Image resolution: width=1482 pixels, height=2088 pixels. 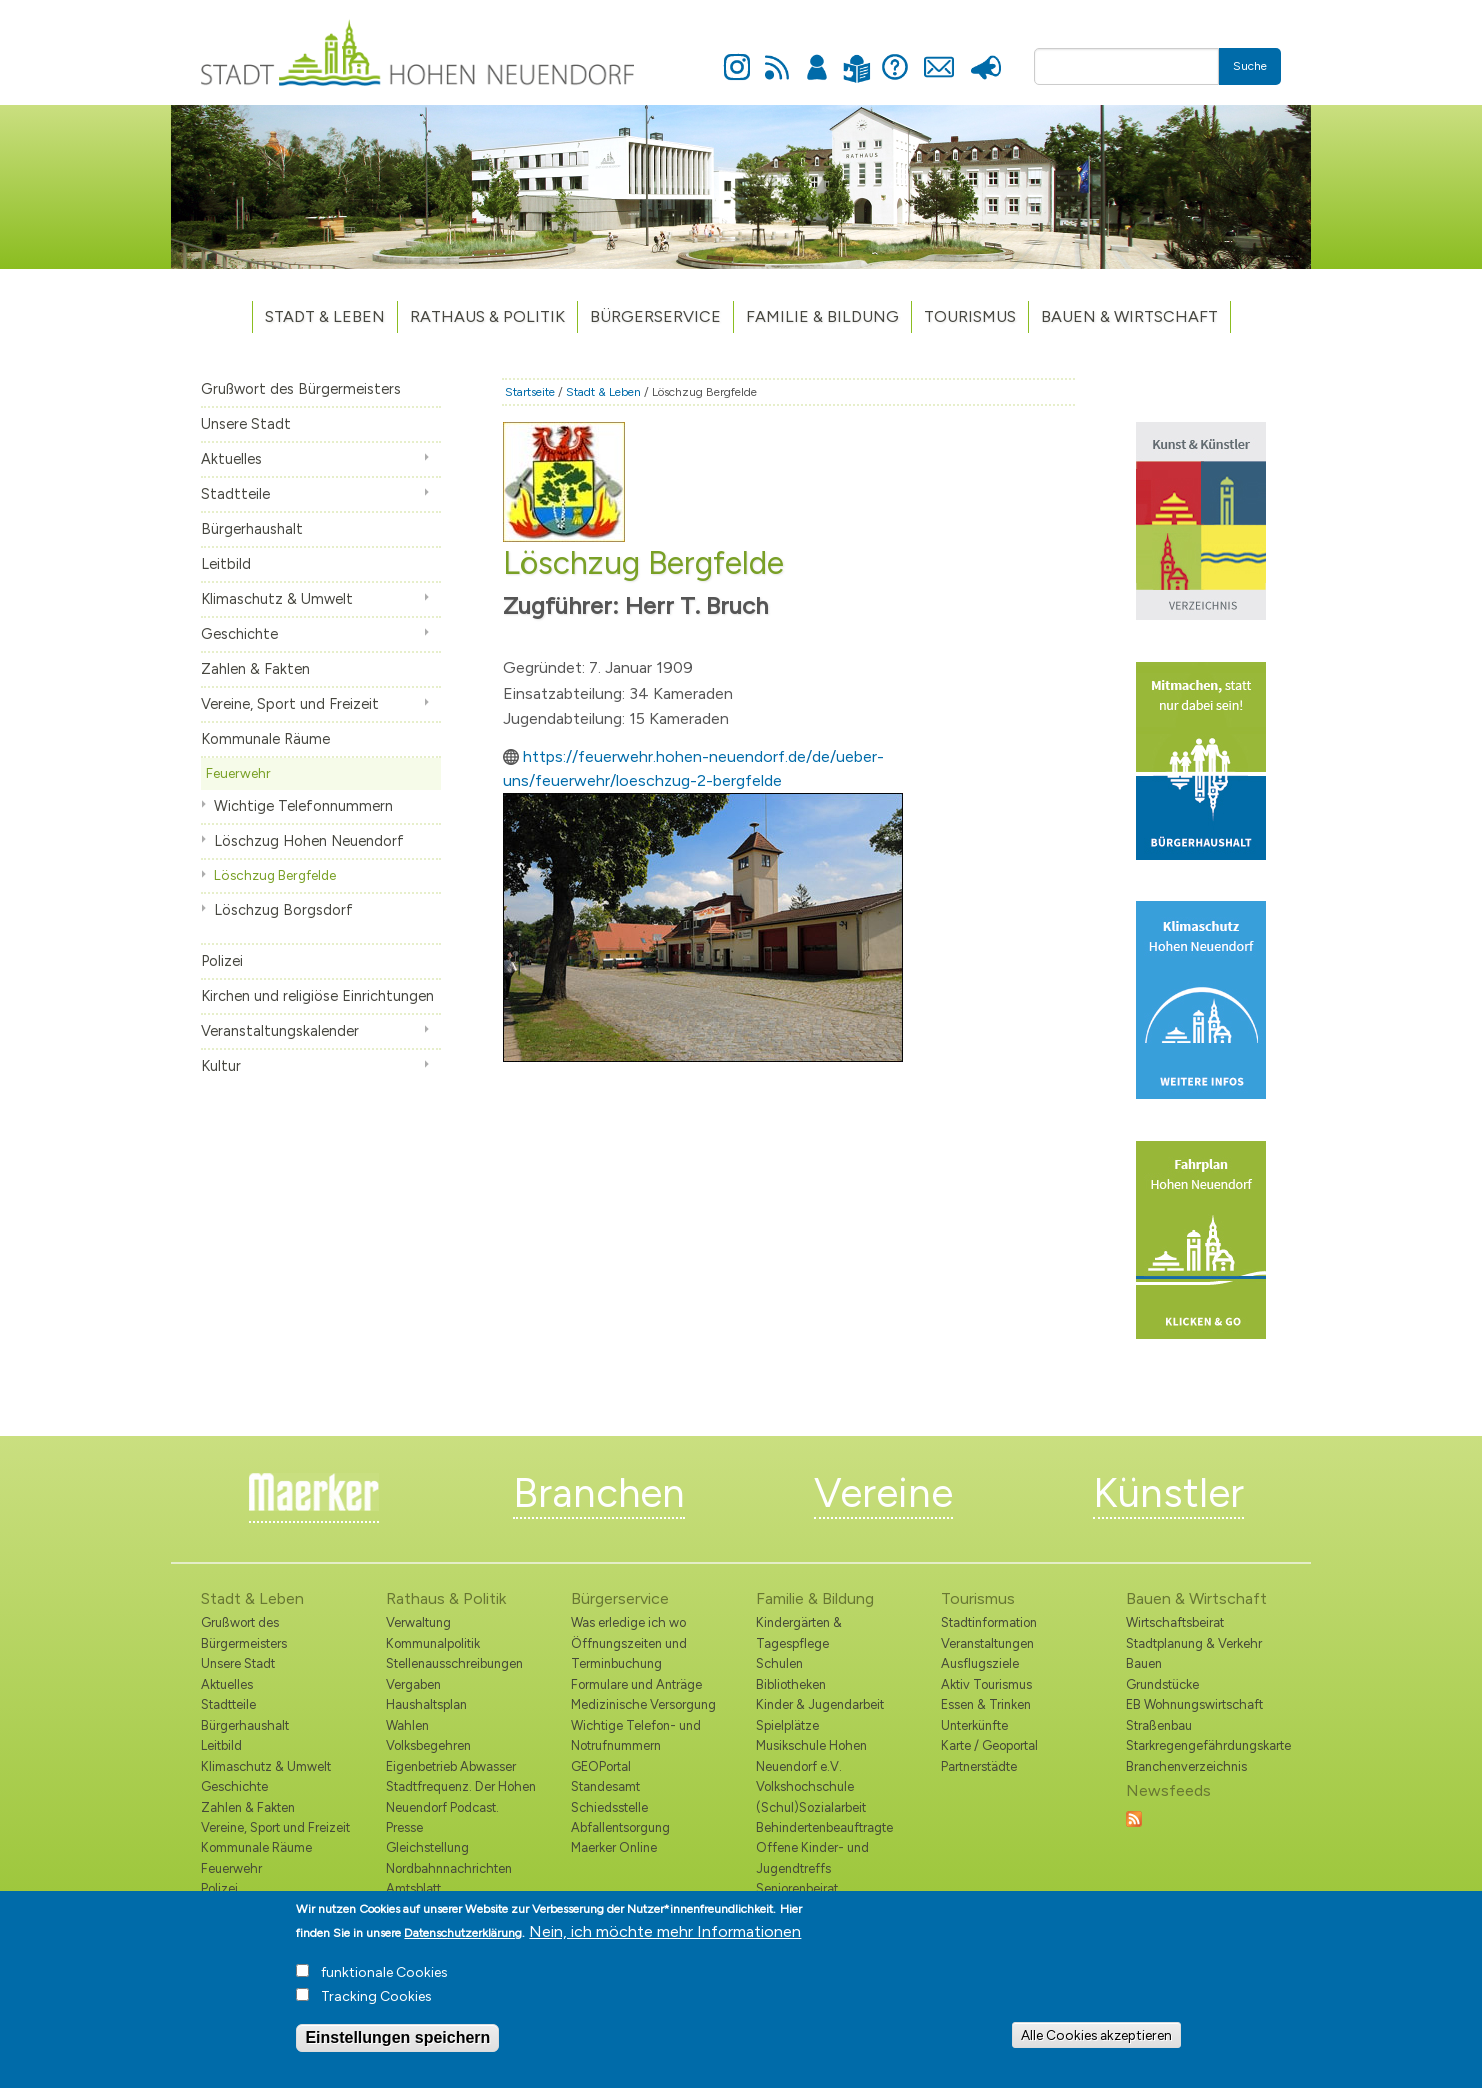 What do you see at coordinates (974, 1725) in the screenshot?
I see `Unterkünfte` at bounding box center [974, 1725].